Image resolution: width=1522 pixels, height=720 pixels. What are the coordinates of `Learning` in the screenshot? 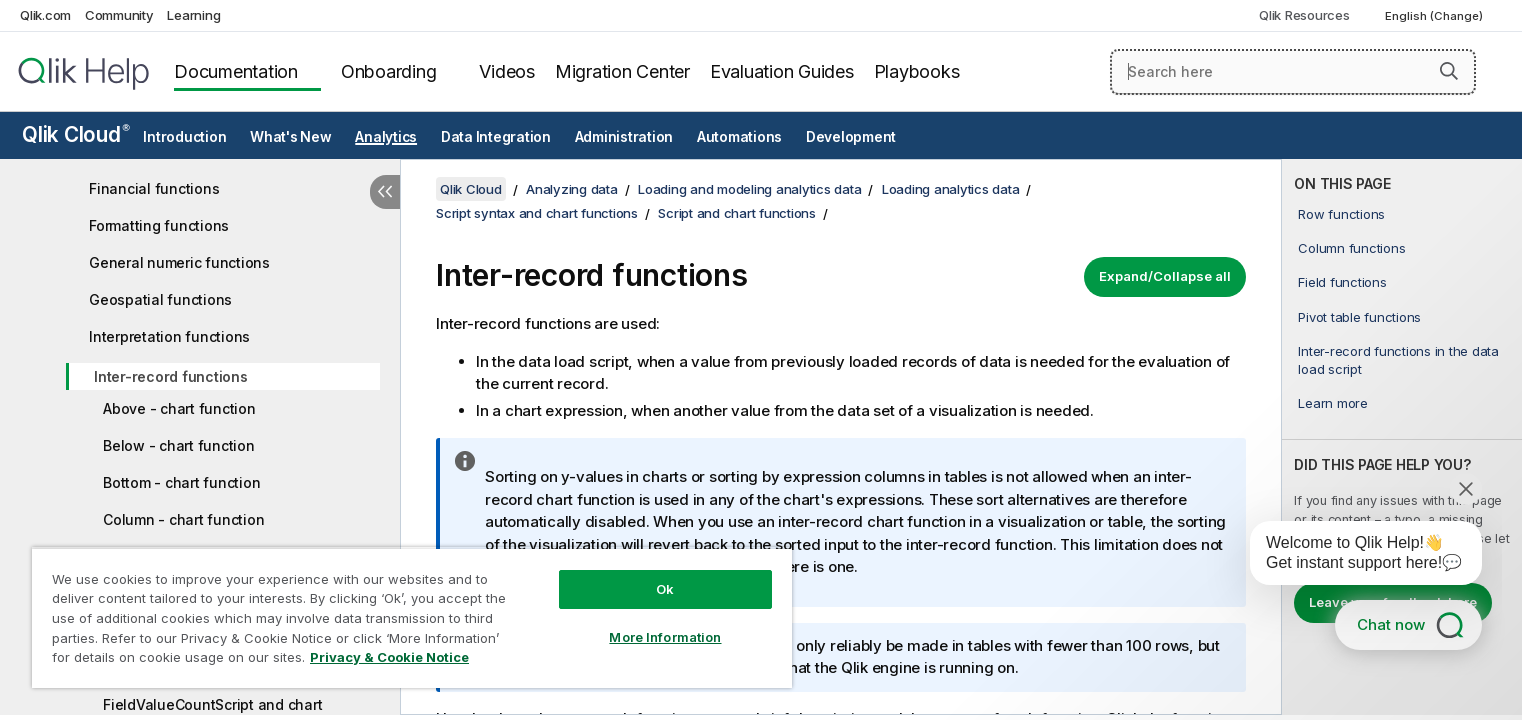 It's located at (193, 15).